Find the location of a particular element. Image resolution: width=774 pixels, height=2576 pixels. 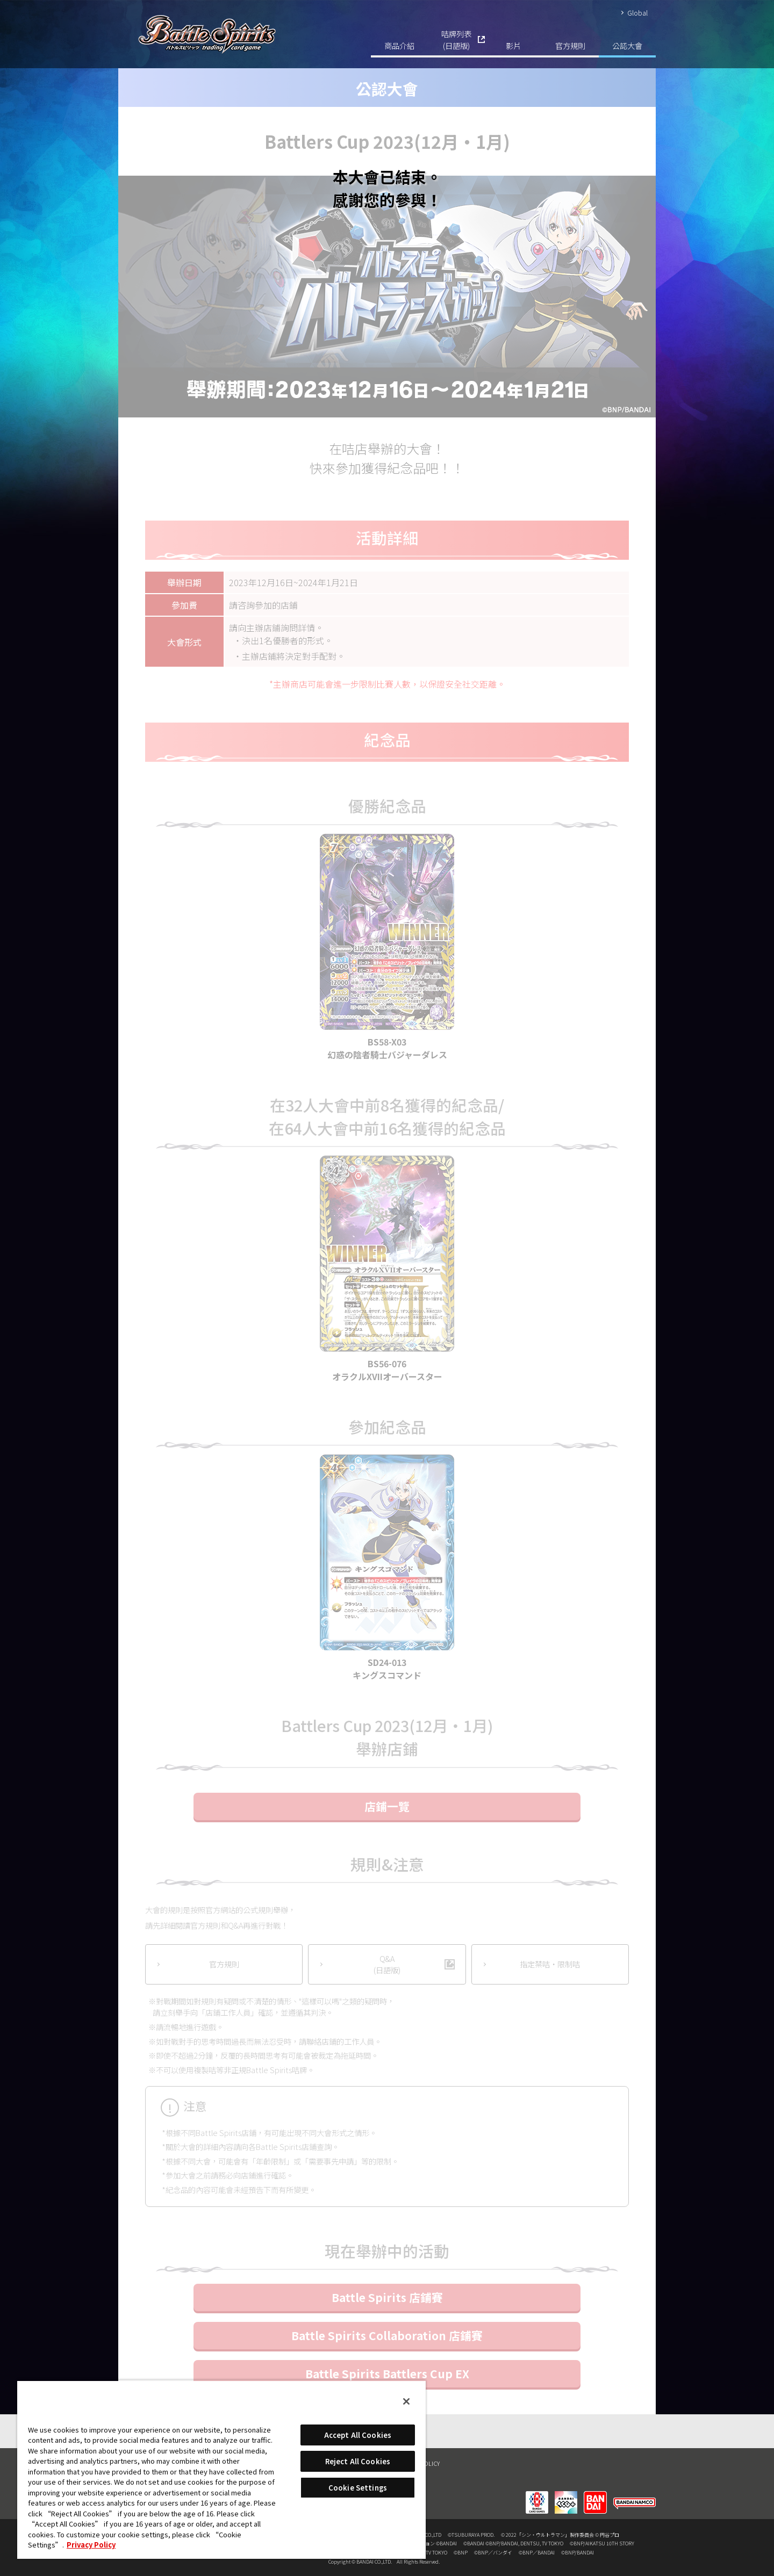

Privacy Policy [More information about your privacy, opens in a new tab] is located at coordinates (91, 2544).